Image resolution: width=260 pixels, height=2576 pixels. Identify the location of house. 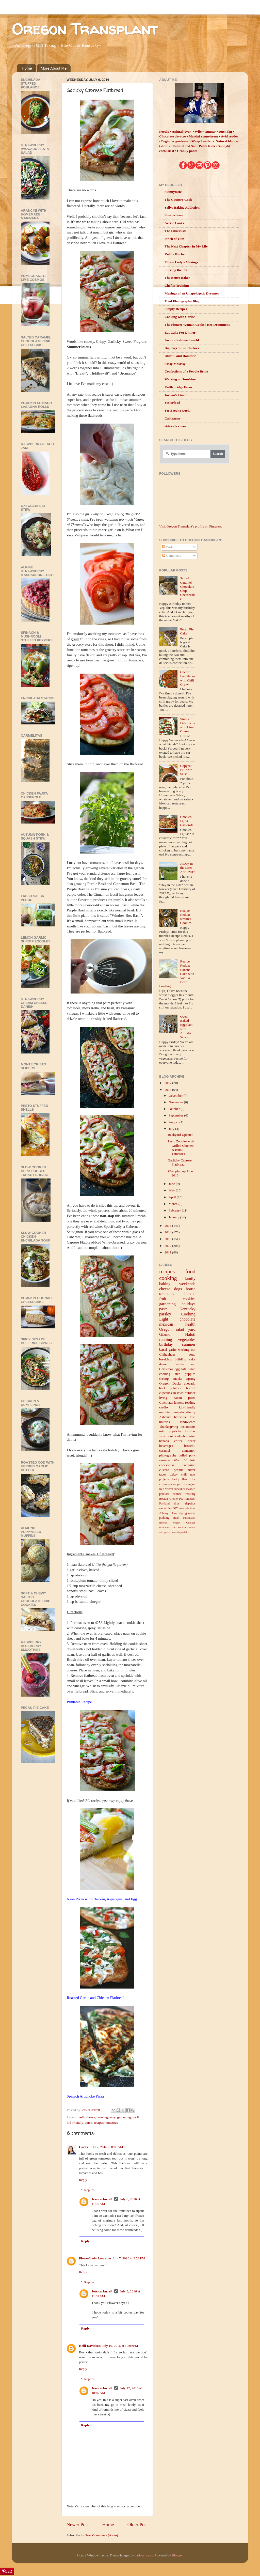
(191, 1289).